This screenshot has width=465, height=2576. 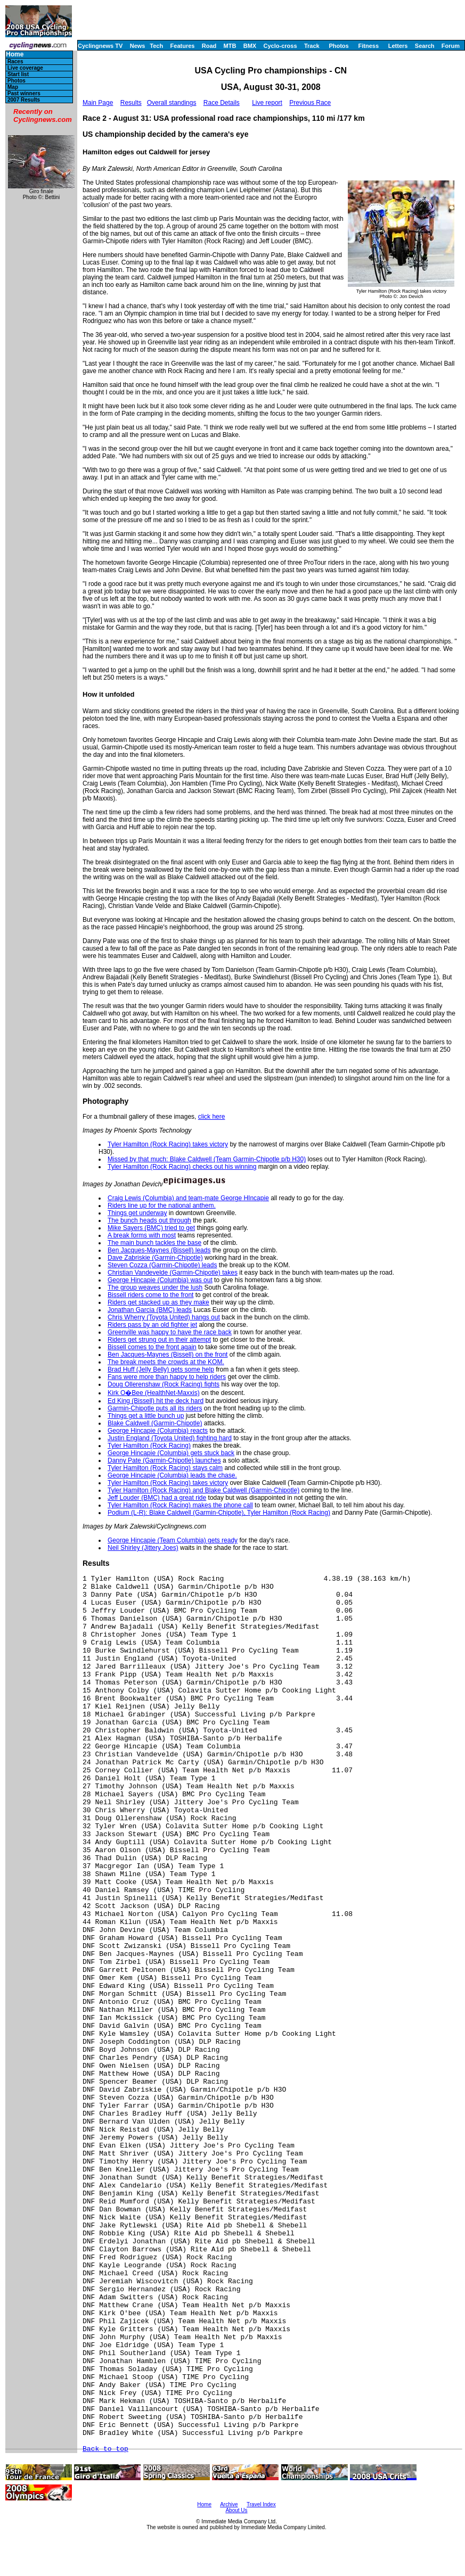 I want to click on Neil Shirley (Jittery Joes), so click(x=143, y=1547).